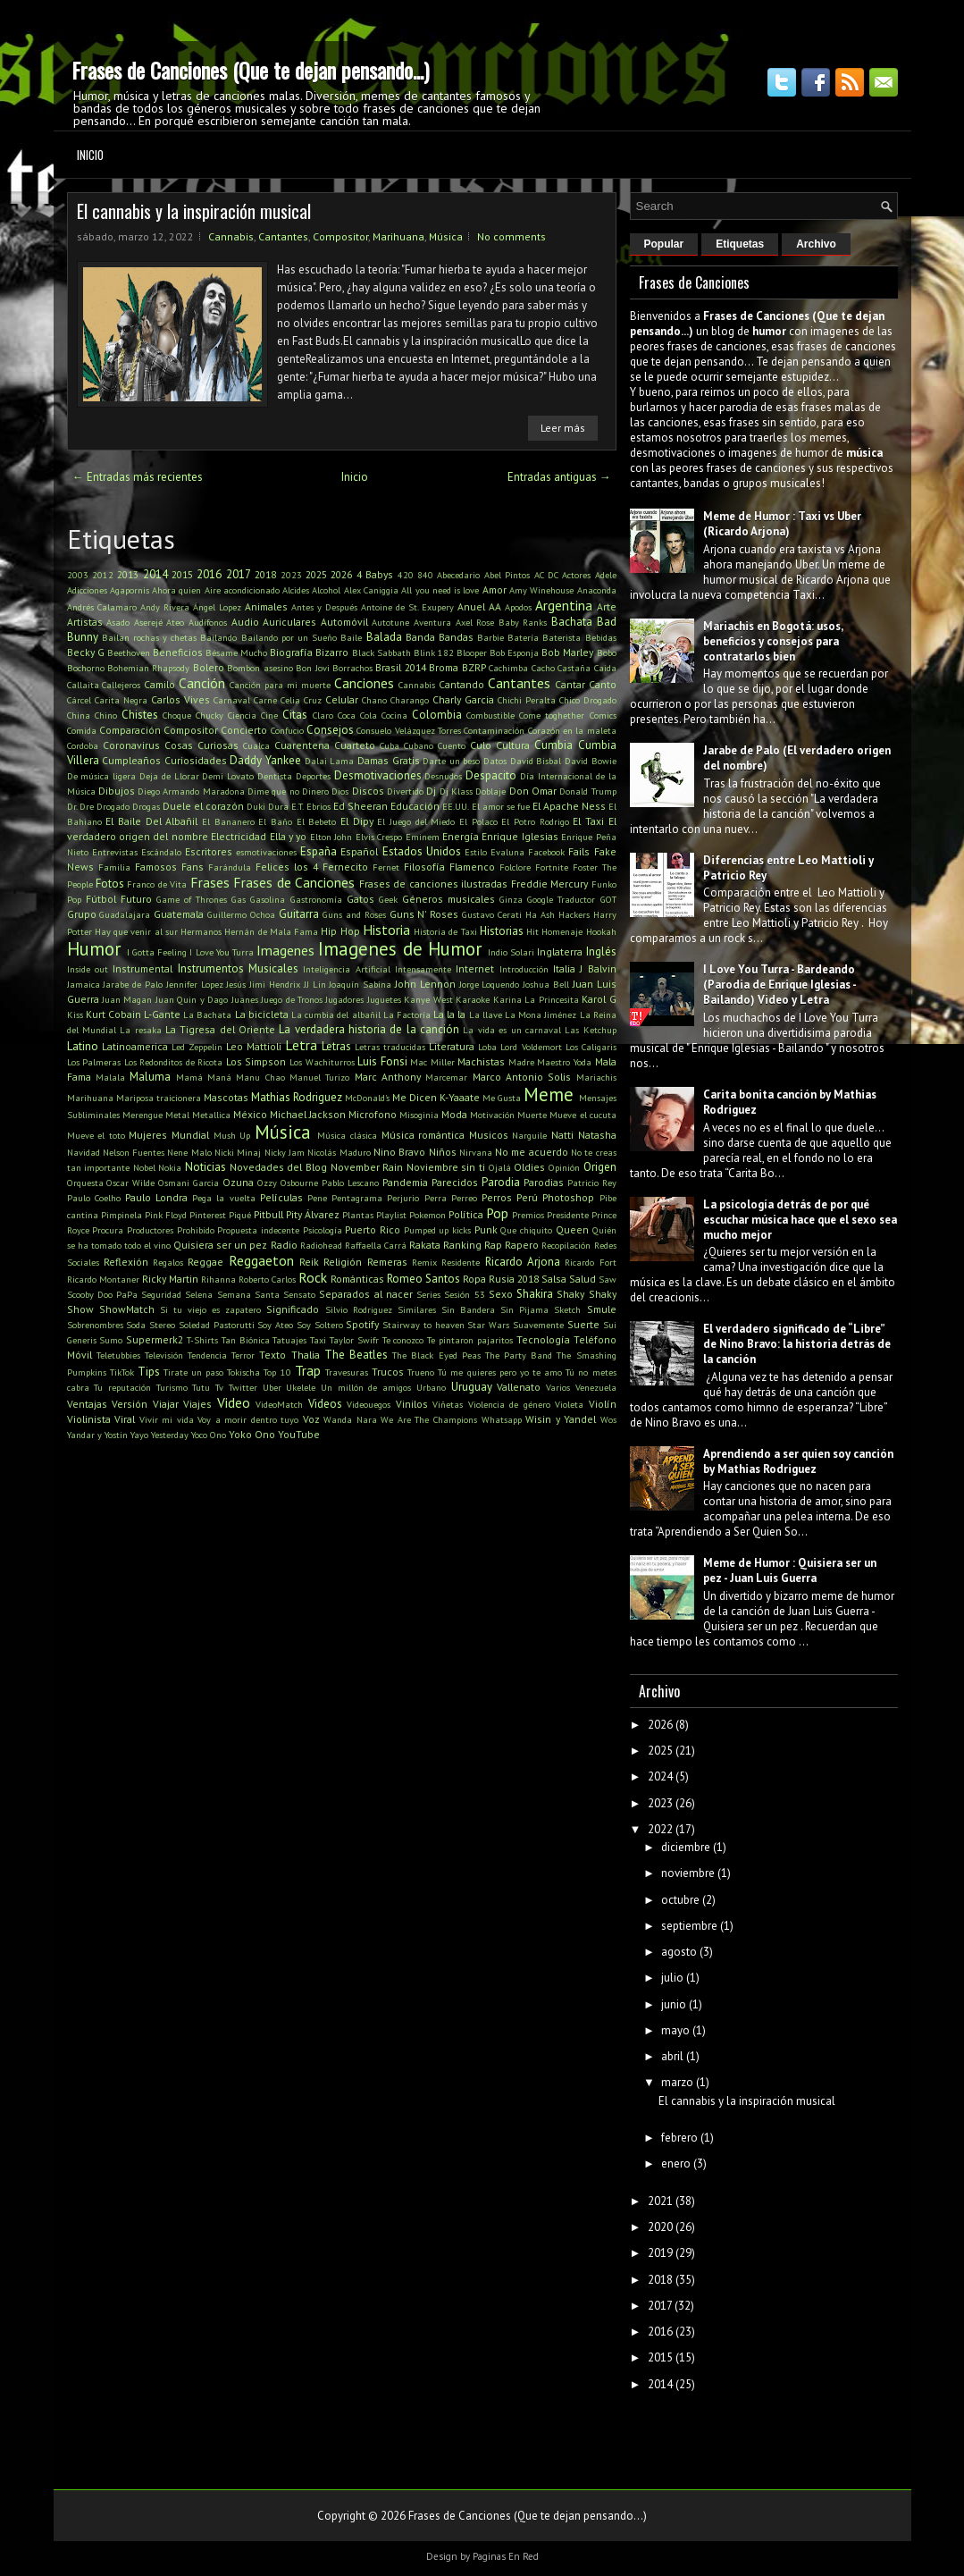 This screenshot has height=2576, width=964. I want to click on Confucio, so click(287, 730).